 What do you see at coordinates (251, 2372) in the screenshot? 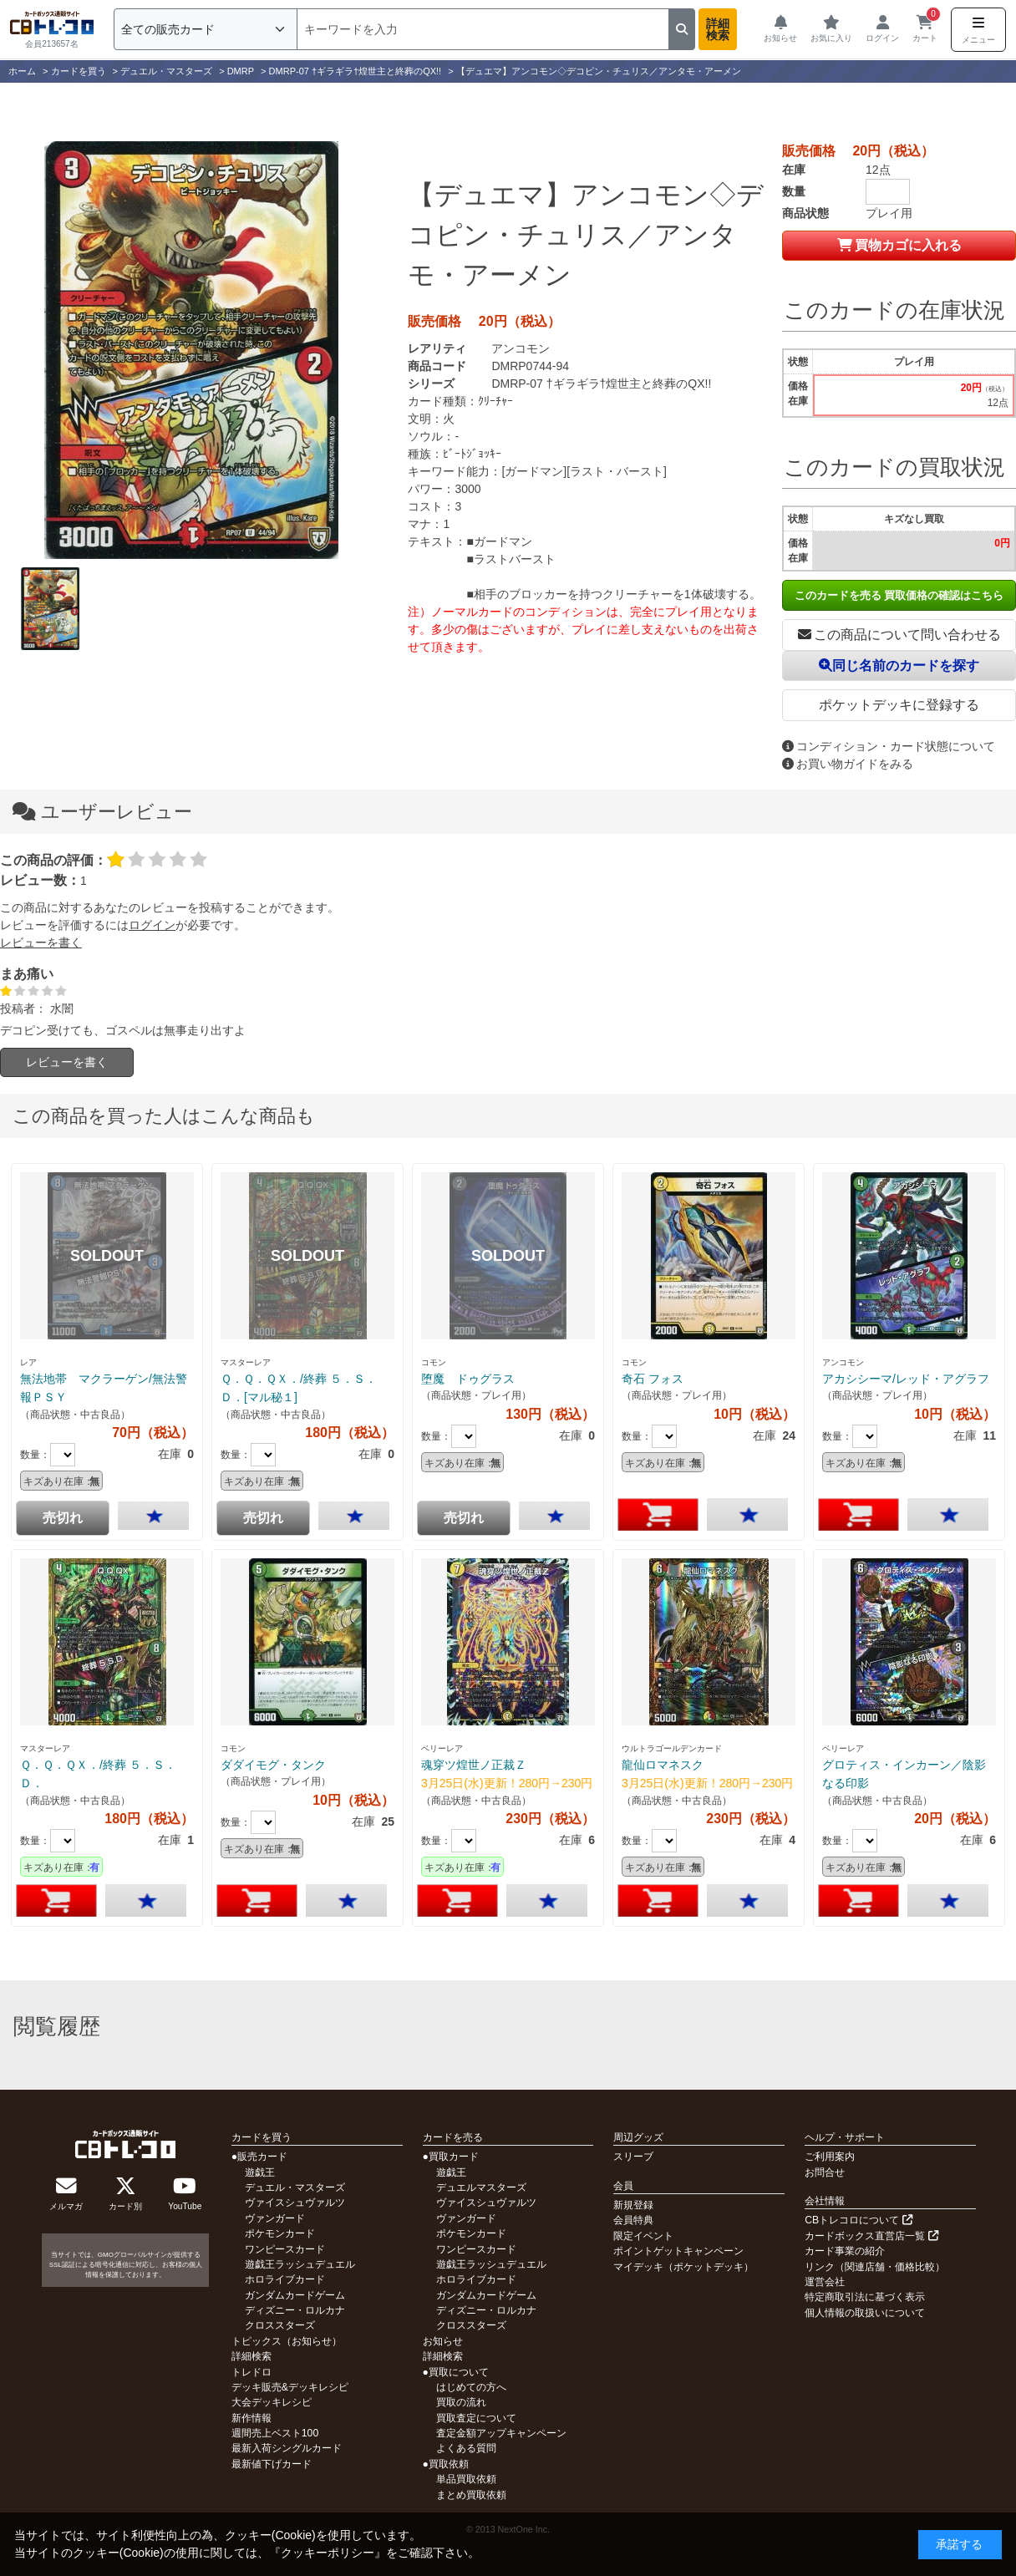
I see `トレドロ` at bounding box center [251, 2372].